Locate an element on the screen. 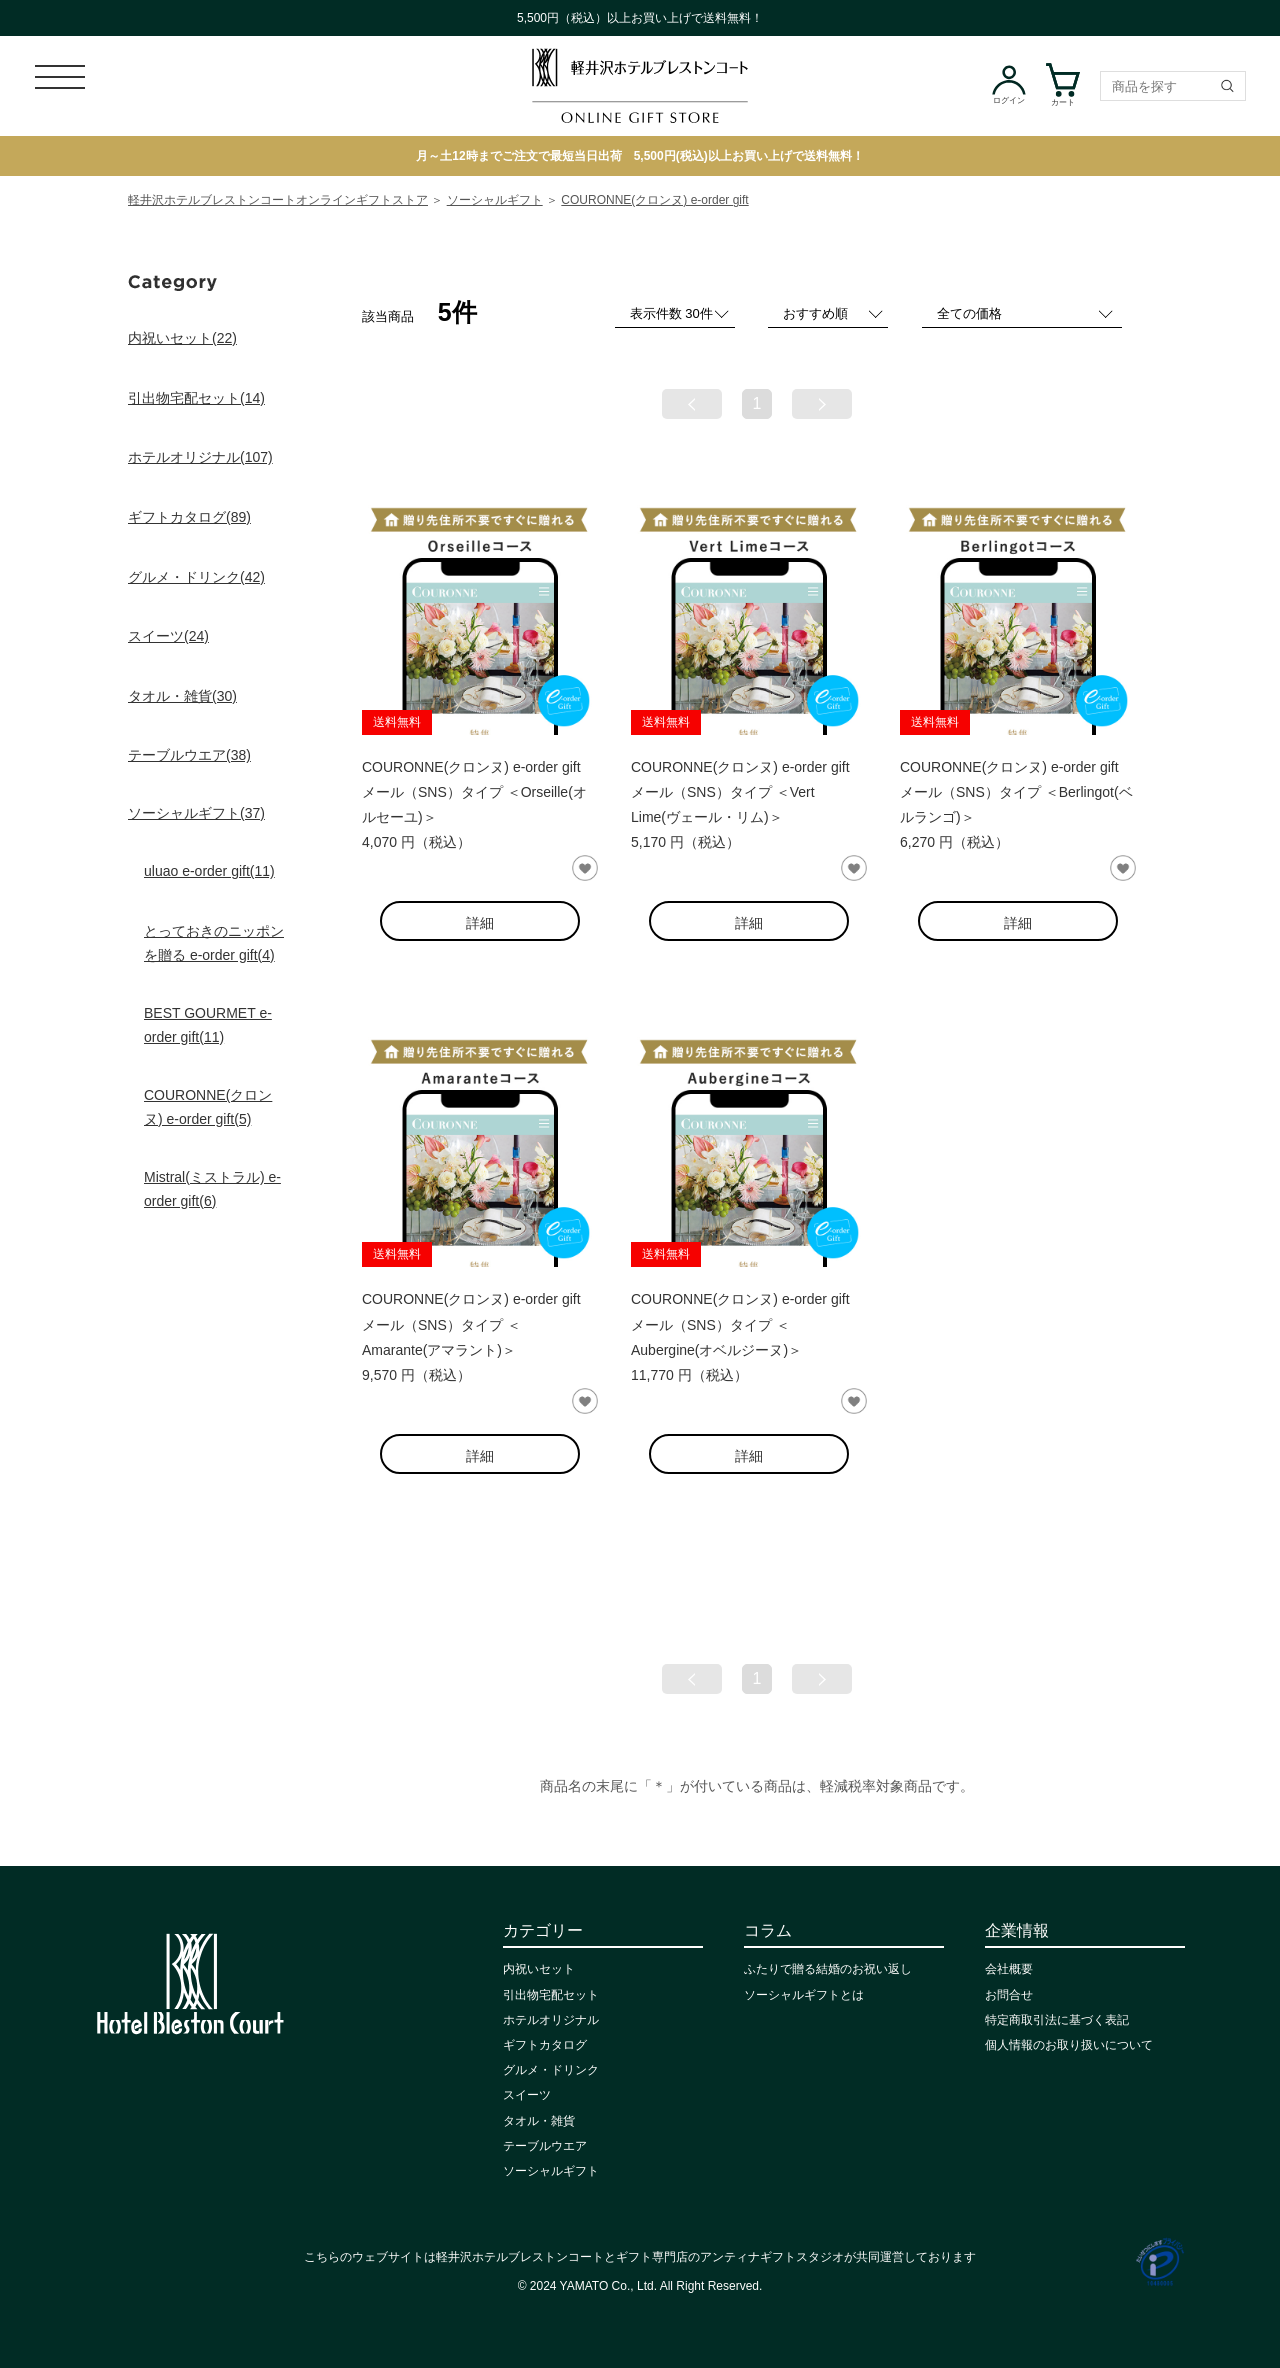  特定商取引法に基づく表記 is located at coordinates (1057, 2020).